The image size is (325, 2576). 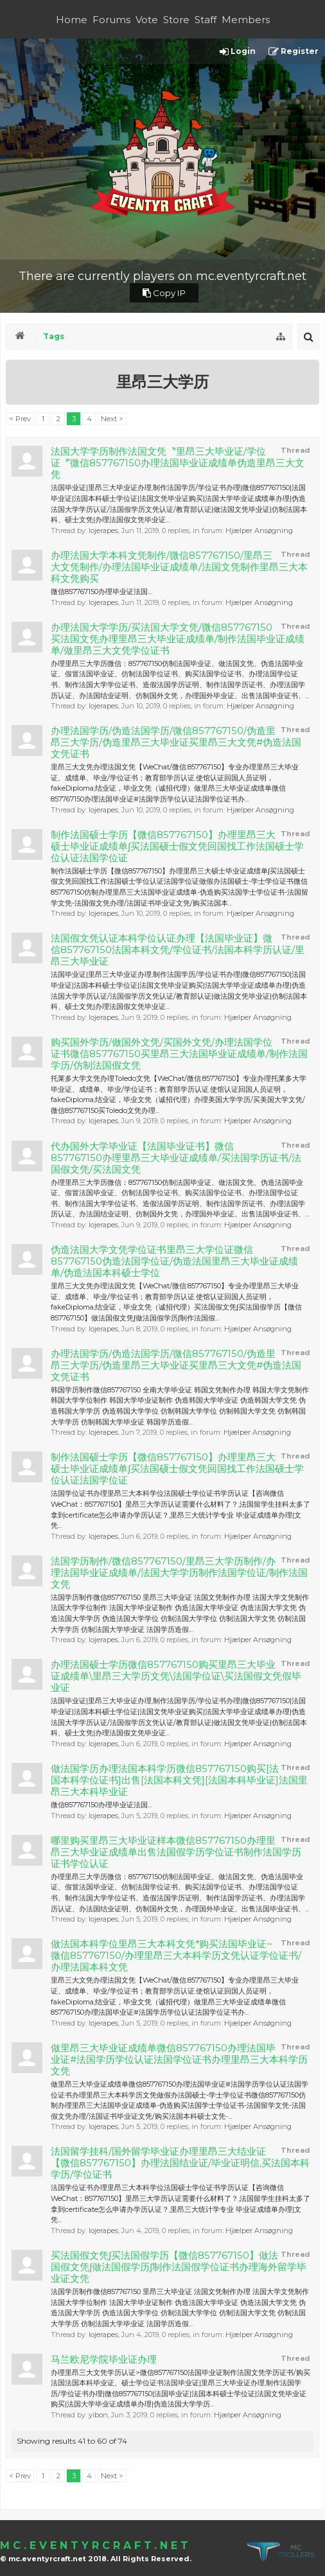 I want to click on 做里昂三大毕业证成绩单微信857767150办理法国毕业证#法国学历学位认证法国学位证书办理里昂三大本科学历文凭, so click(x=179, y=2059).